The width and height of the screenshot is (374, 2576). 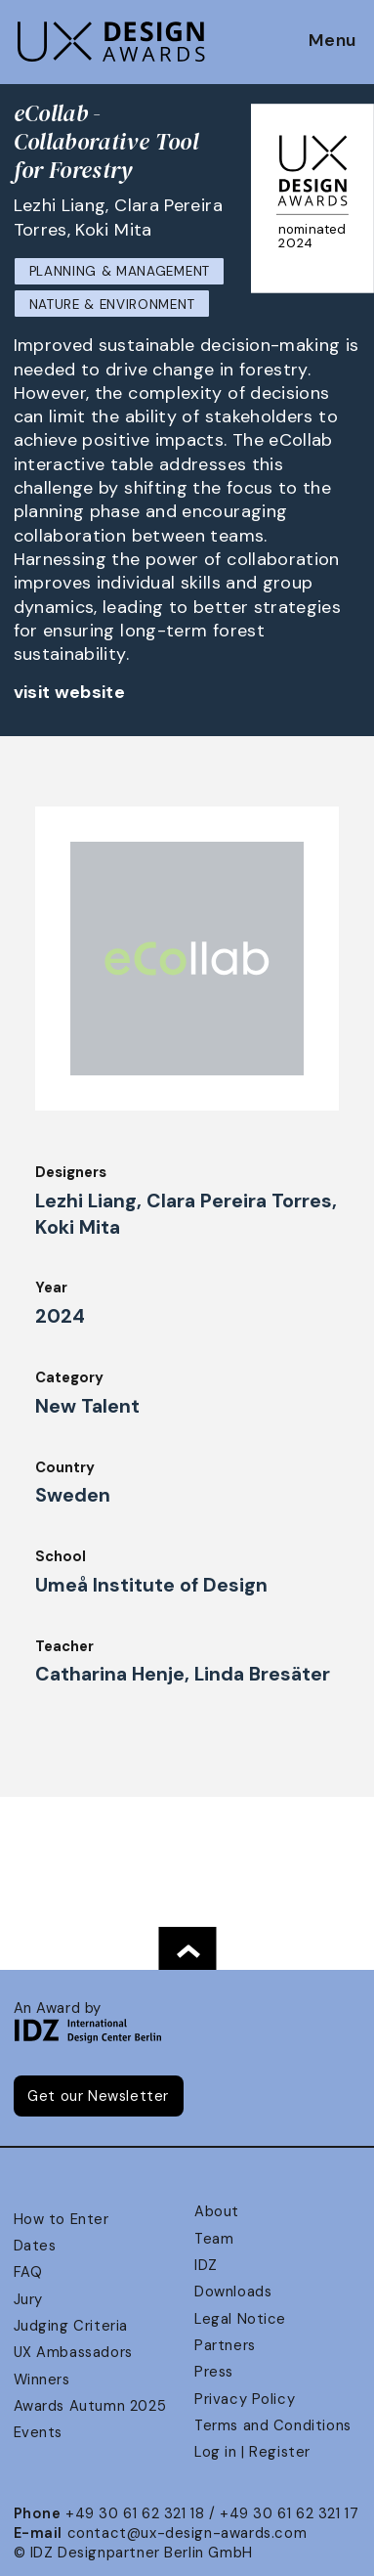 I want to click on Nature & Environment, so click(x=112, y=304).